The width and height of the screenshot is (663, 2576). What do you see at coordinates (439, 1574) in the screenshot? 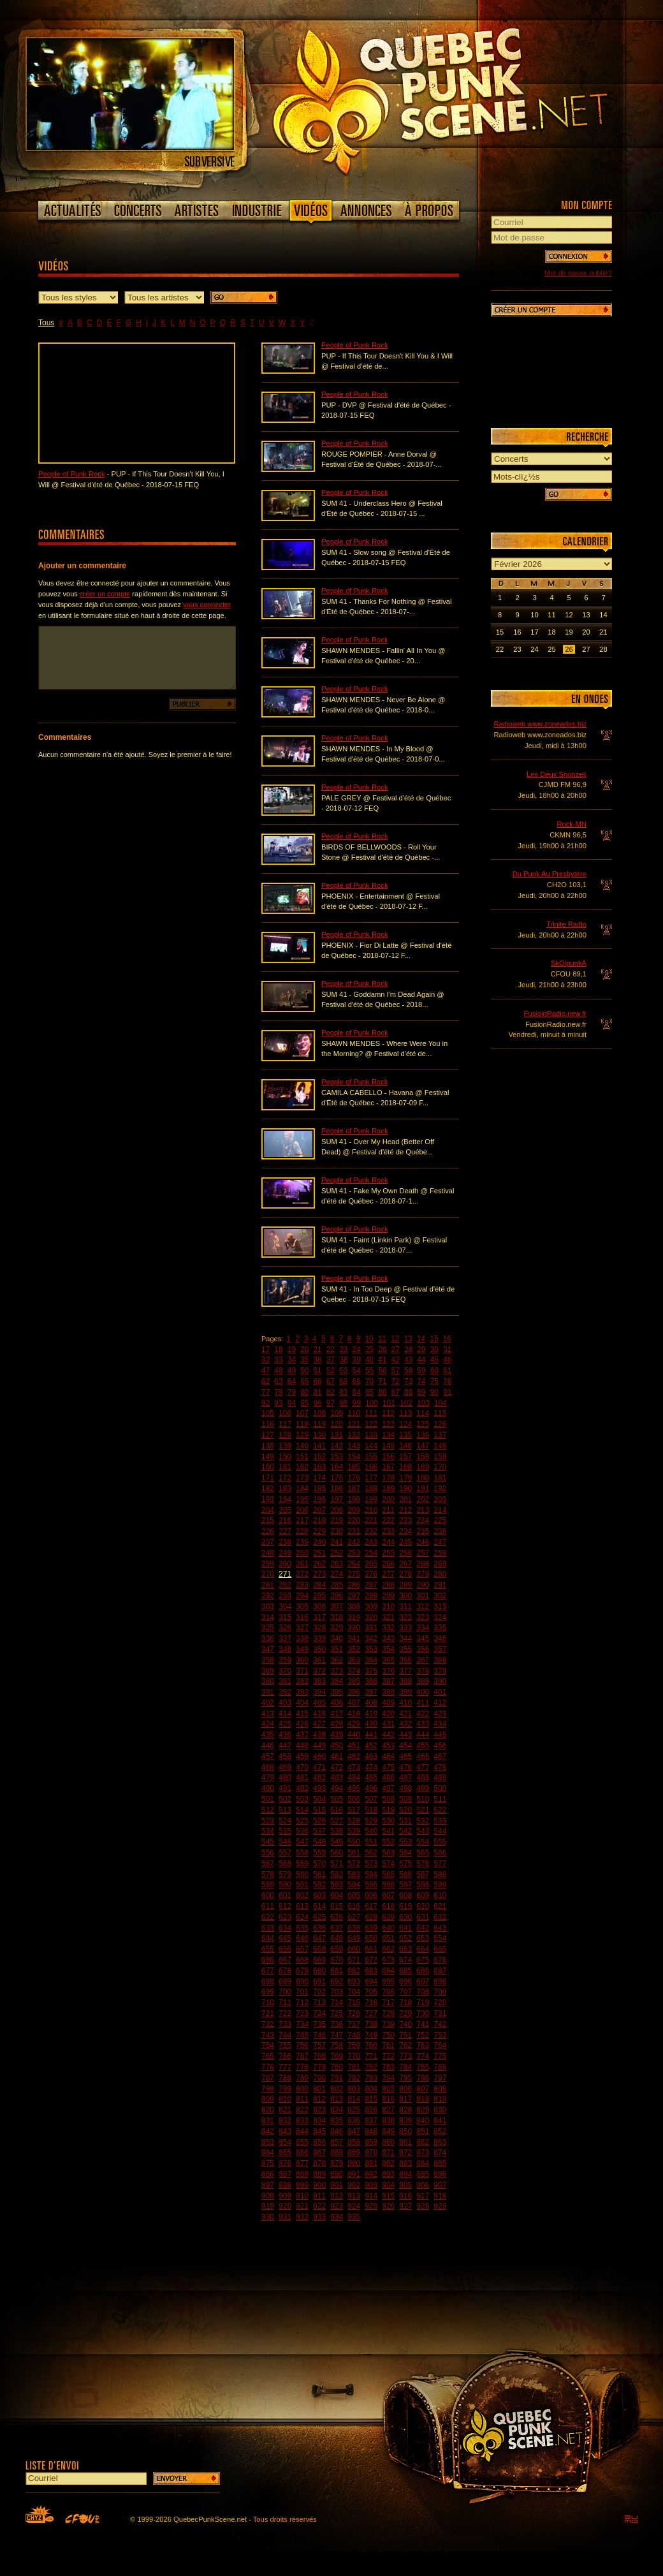
I see `280` at bounding box center [439, 1574].